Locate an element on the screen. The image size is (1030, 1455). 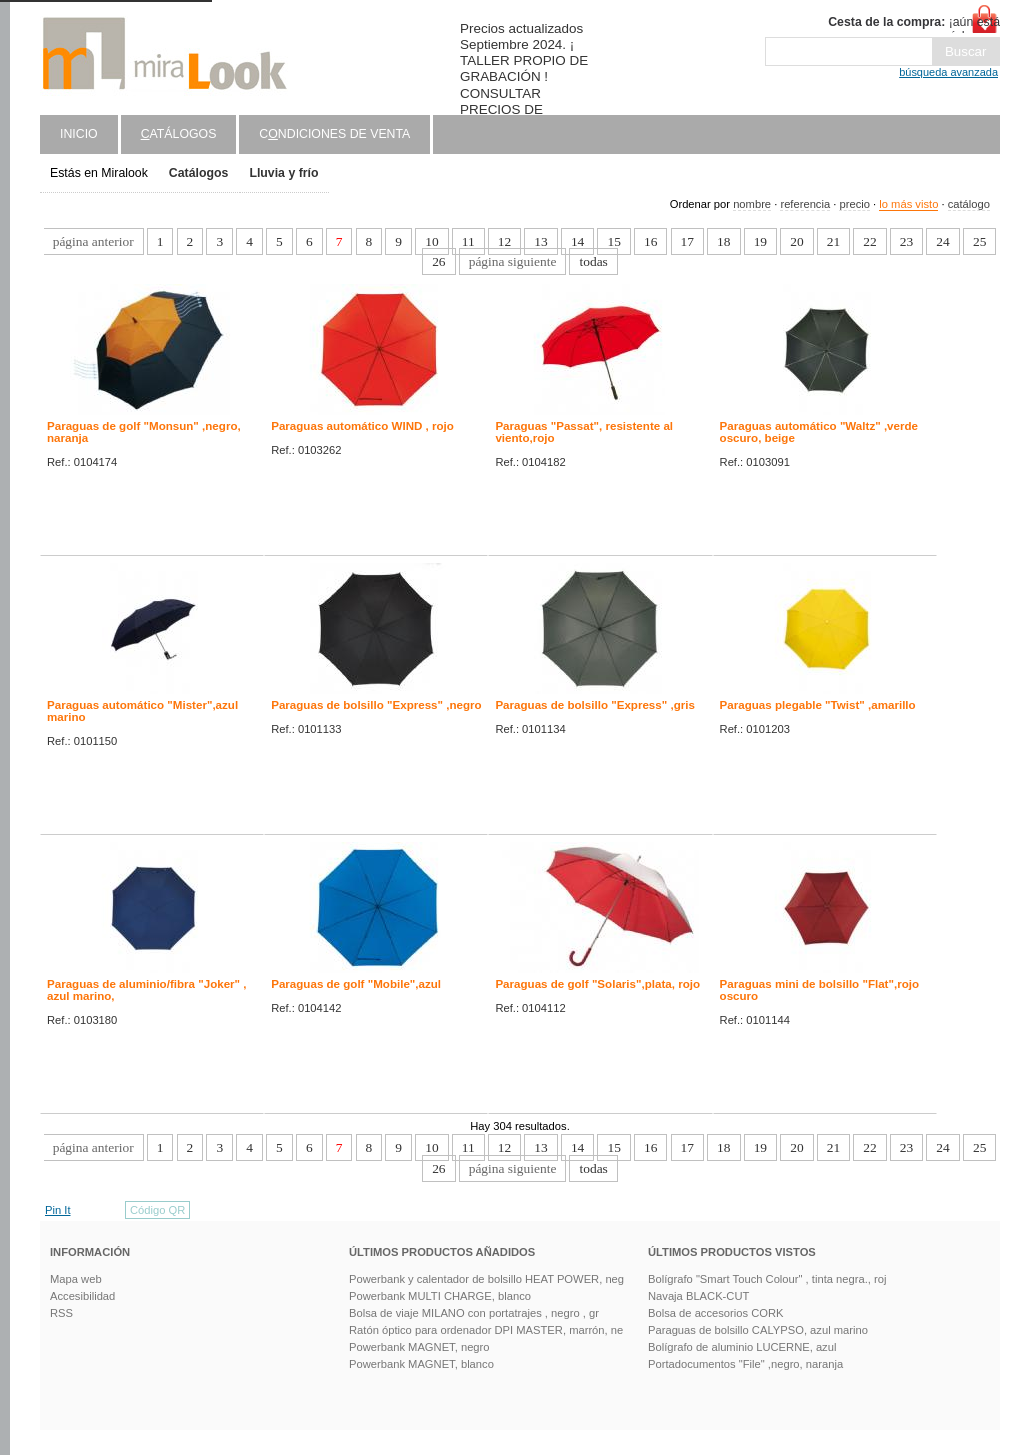
Paraguas de bolsillo CALYPSO, azul marino is located at coordinates (758, 1330).